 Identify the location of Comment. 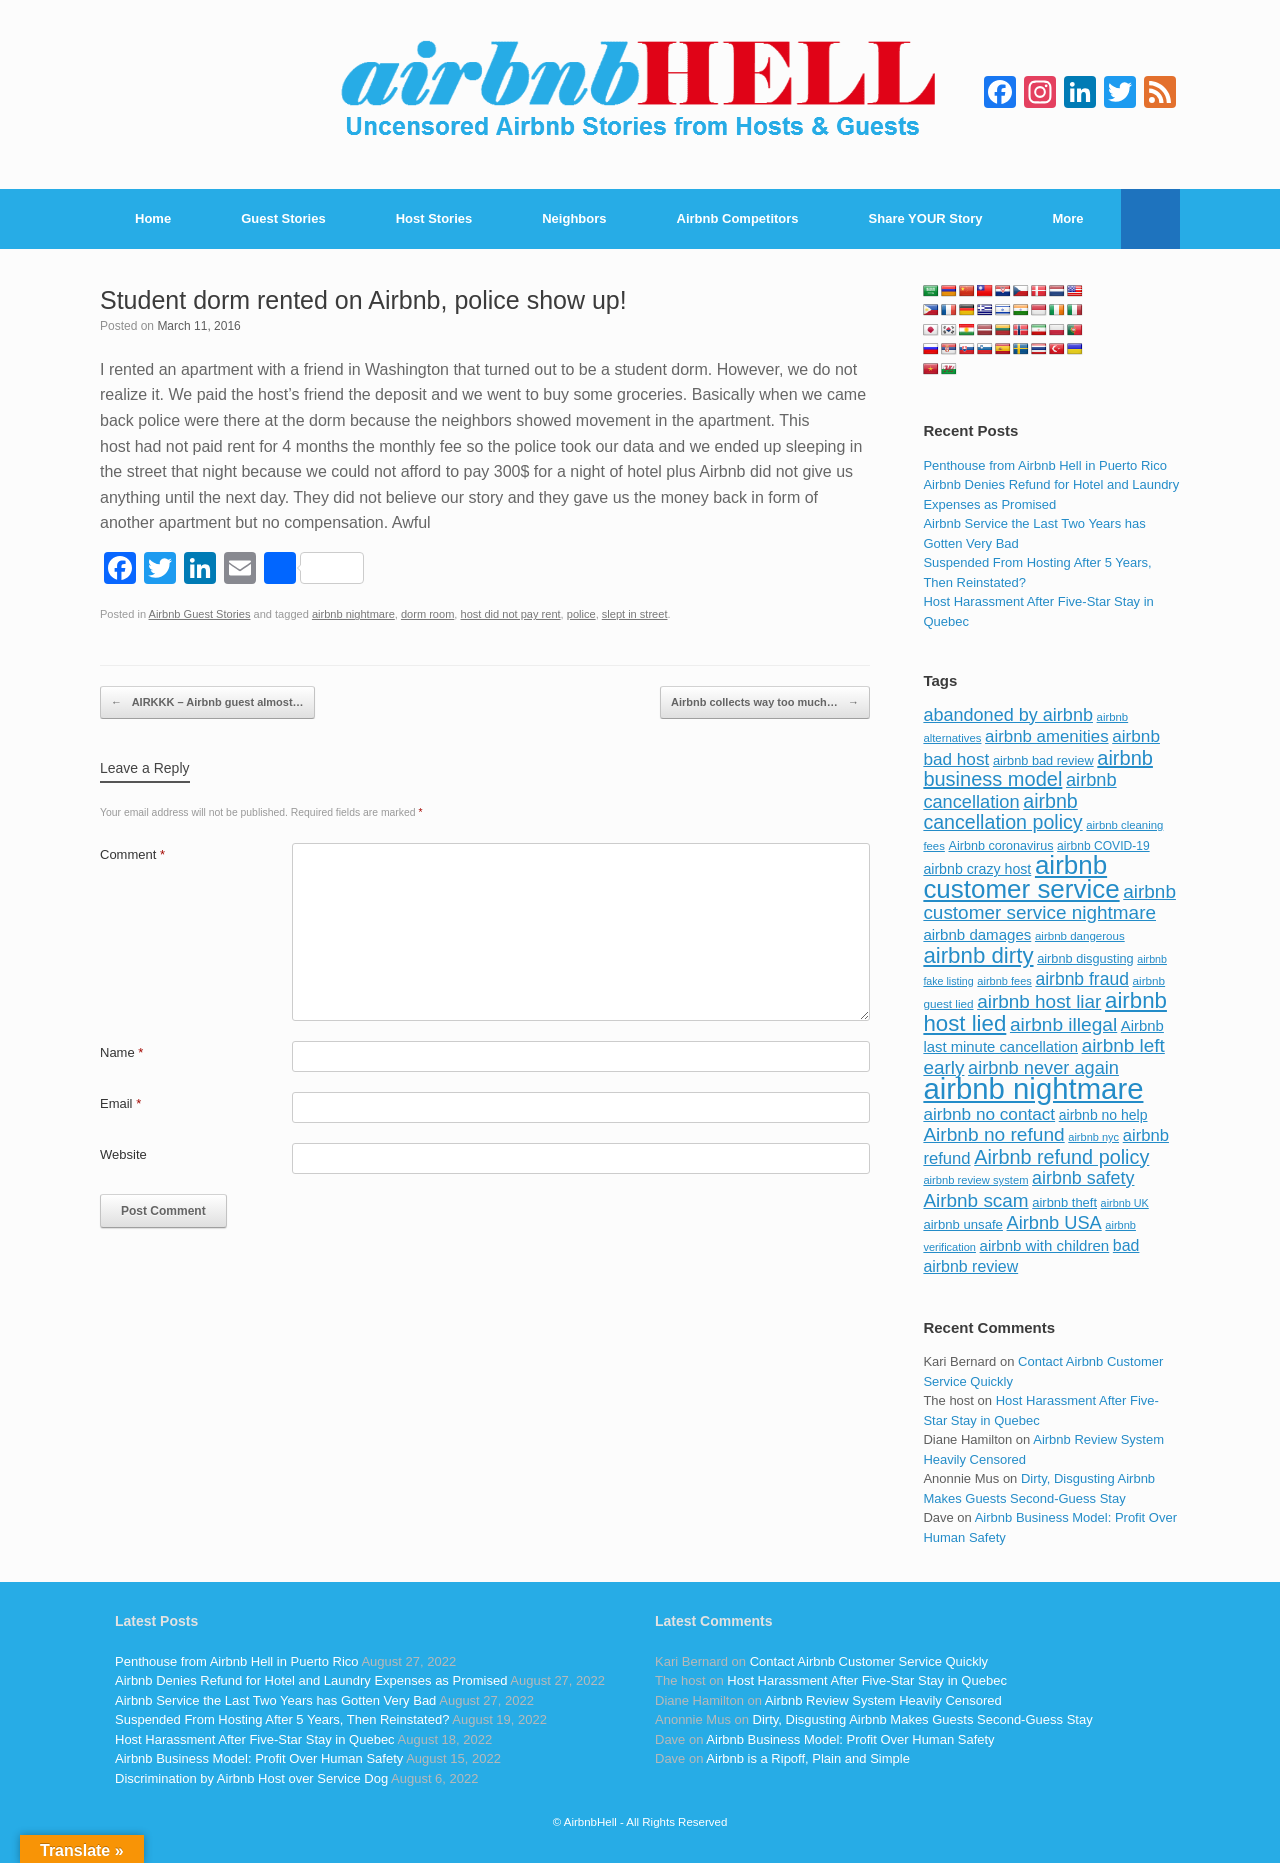
(132, 854).